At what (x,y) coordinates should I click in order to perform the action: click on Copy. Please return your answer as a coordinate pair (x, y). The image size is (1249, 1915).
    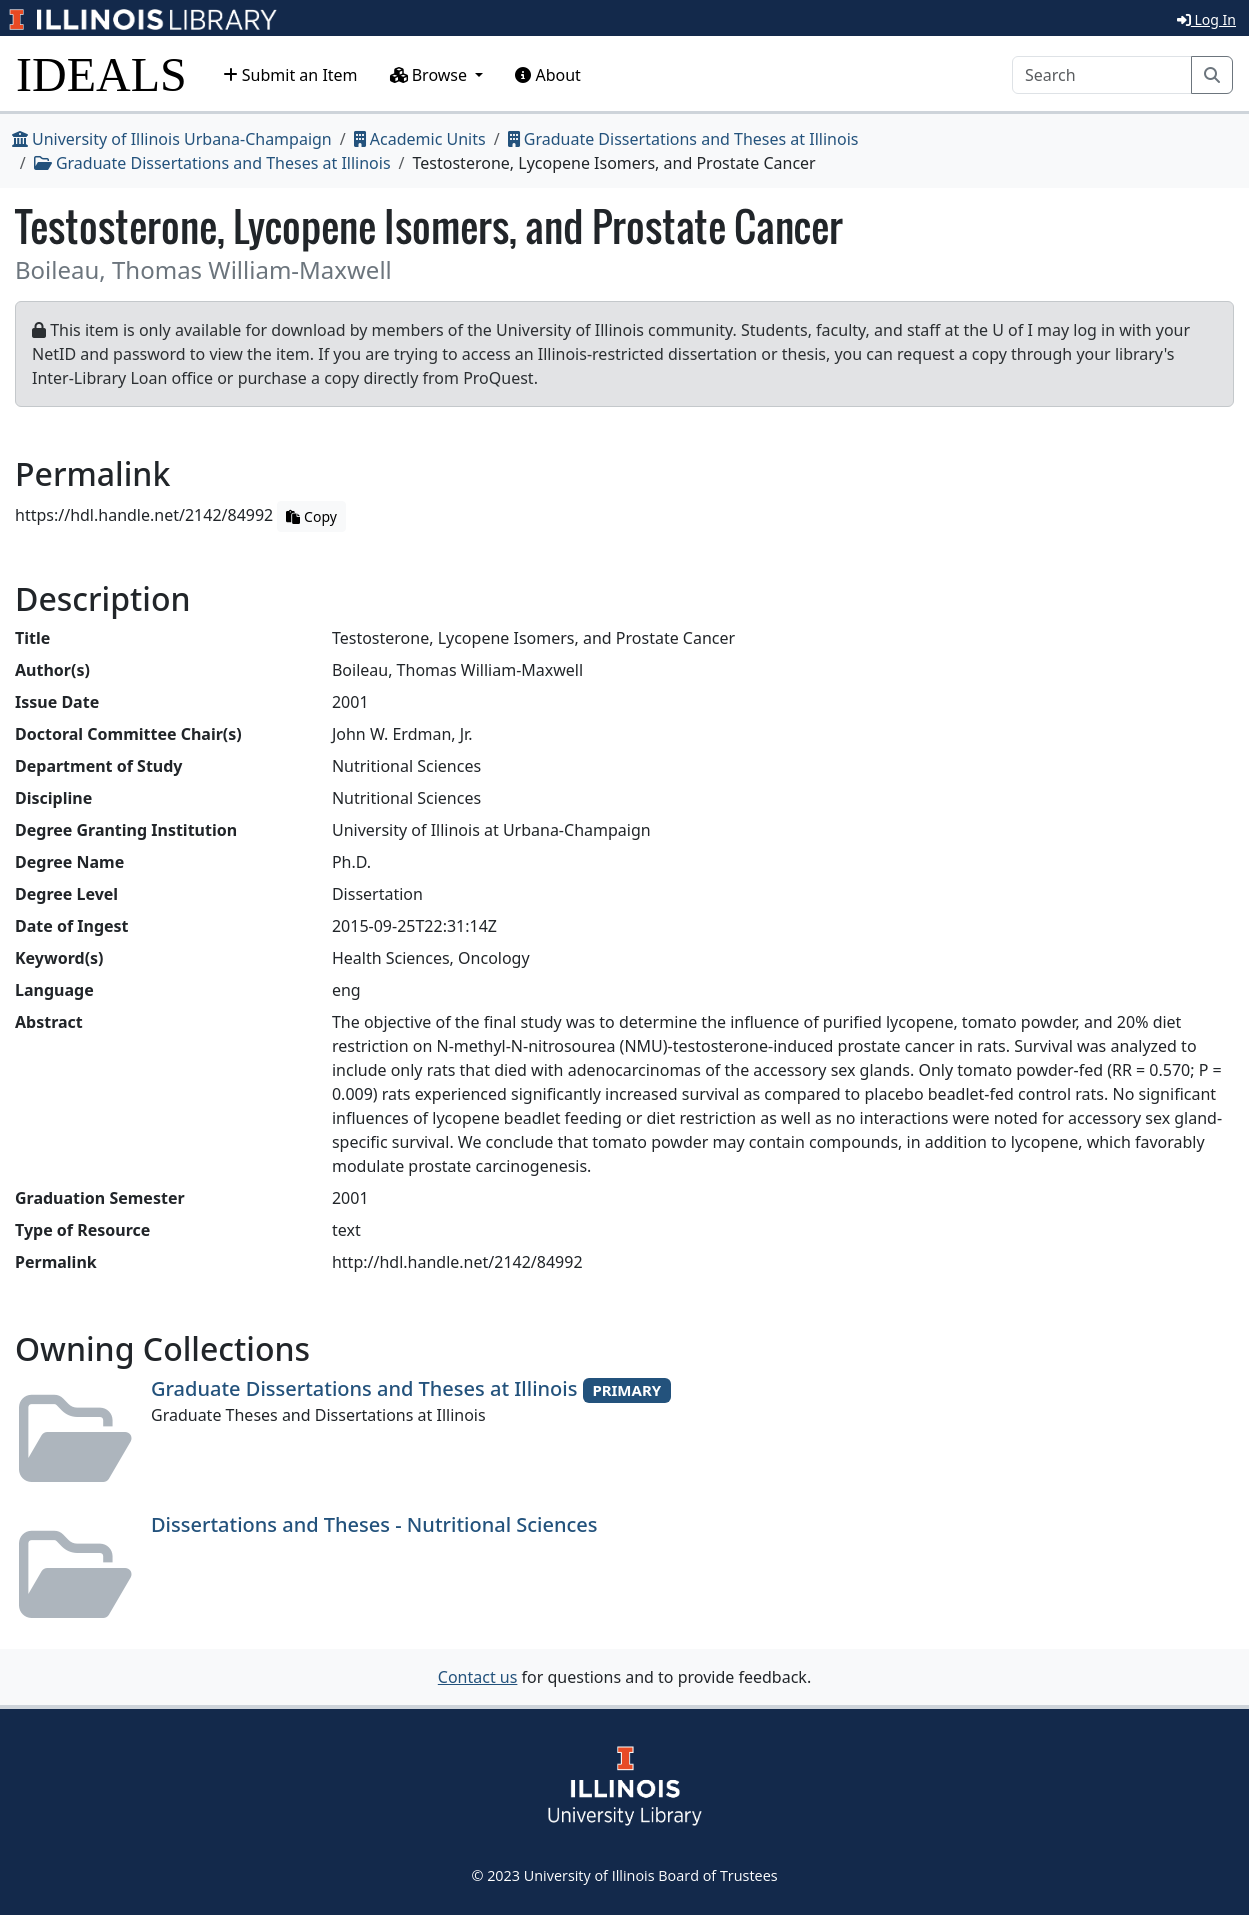
    Looking at the image, I should click on (311, 516).